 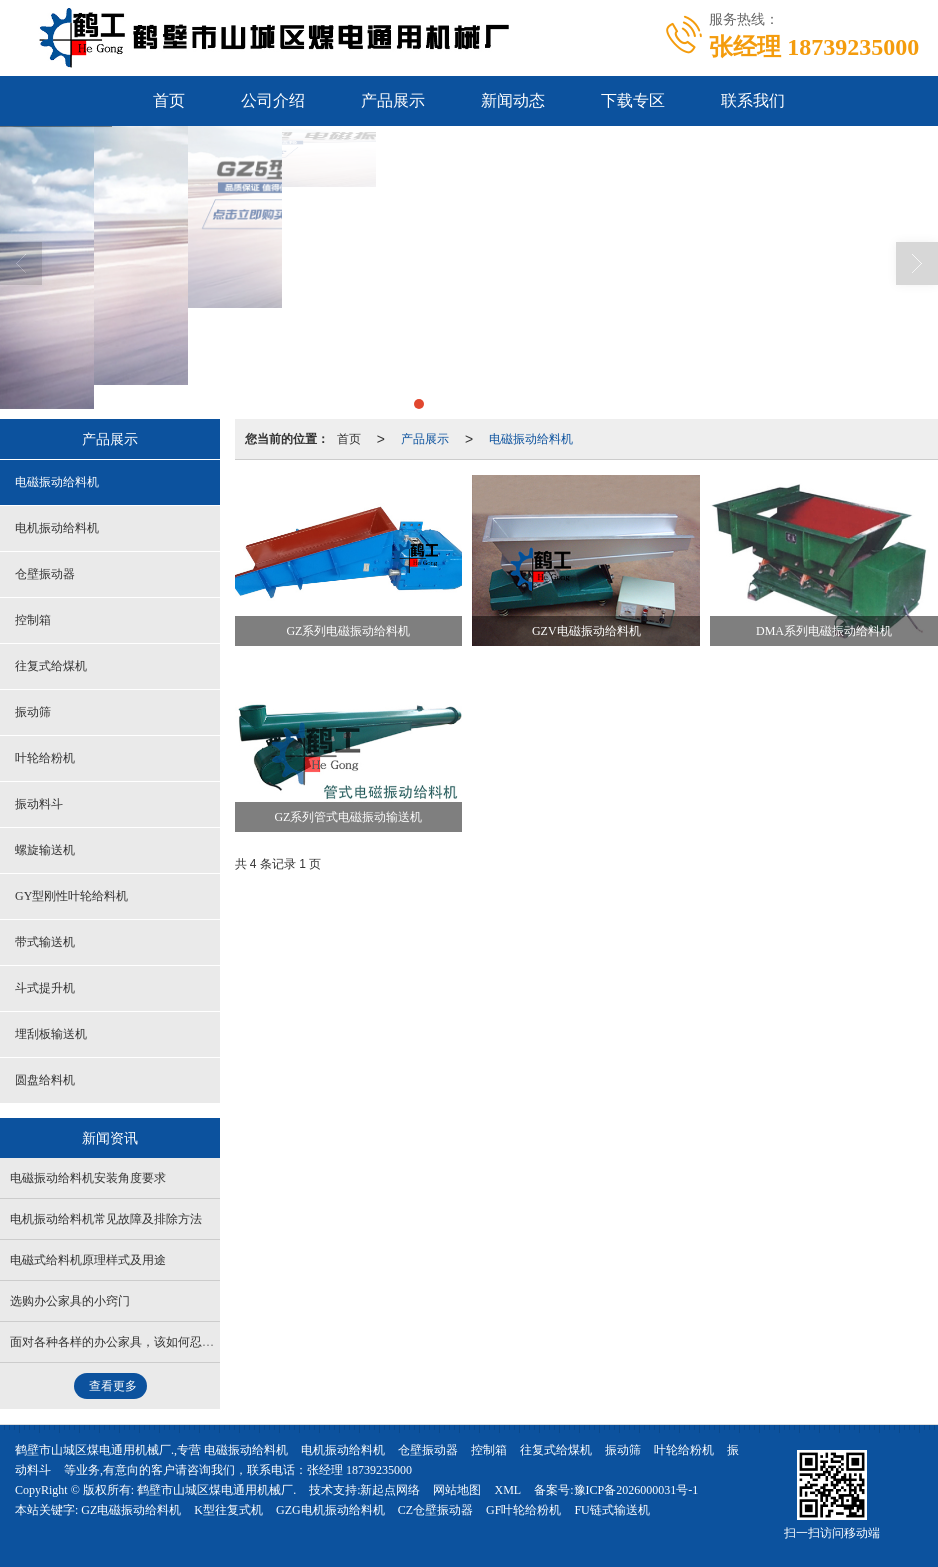 What do you see at coordinates (51, 1034) in the screenshot?
I see `埋刮板输送机` at bounding box center [51, 1034].